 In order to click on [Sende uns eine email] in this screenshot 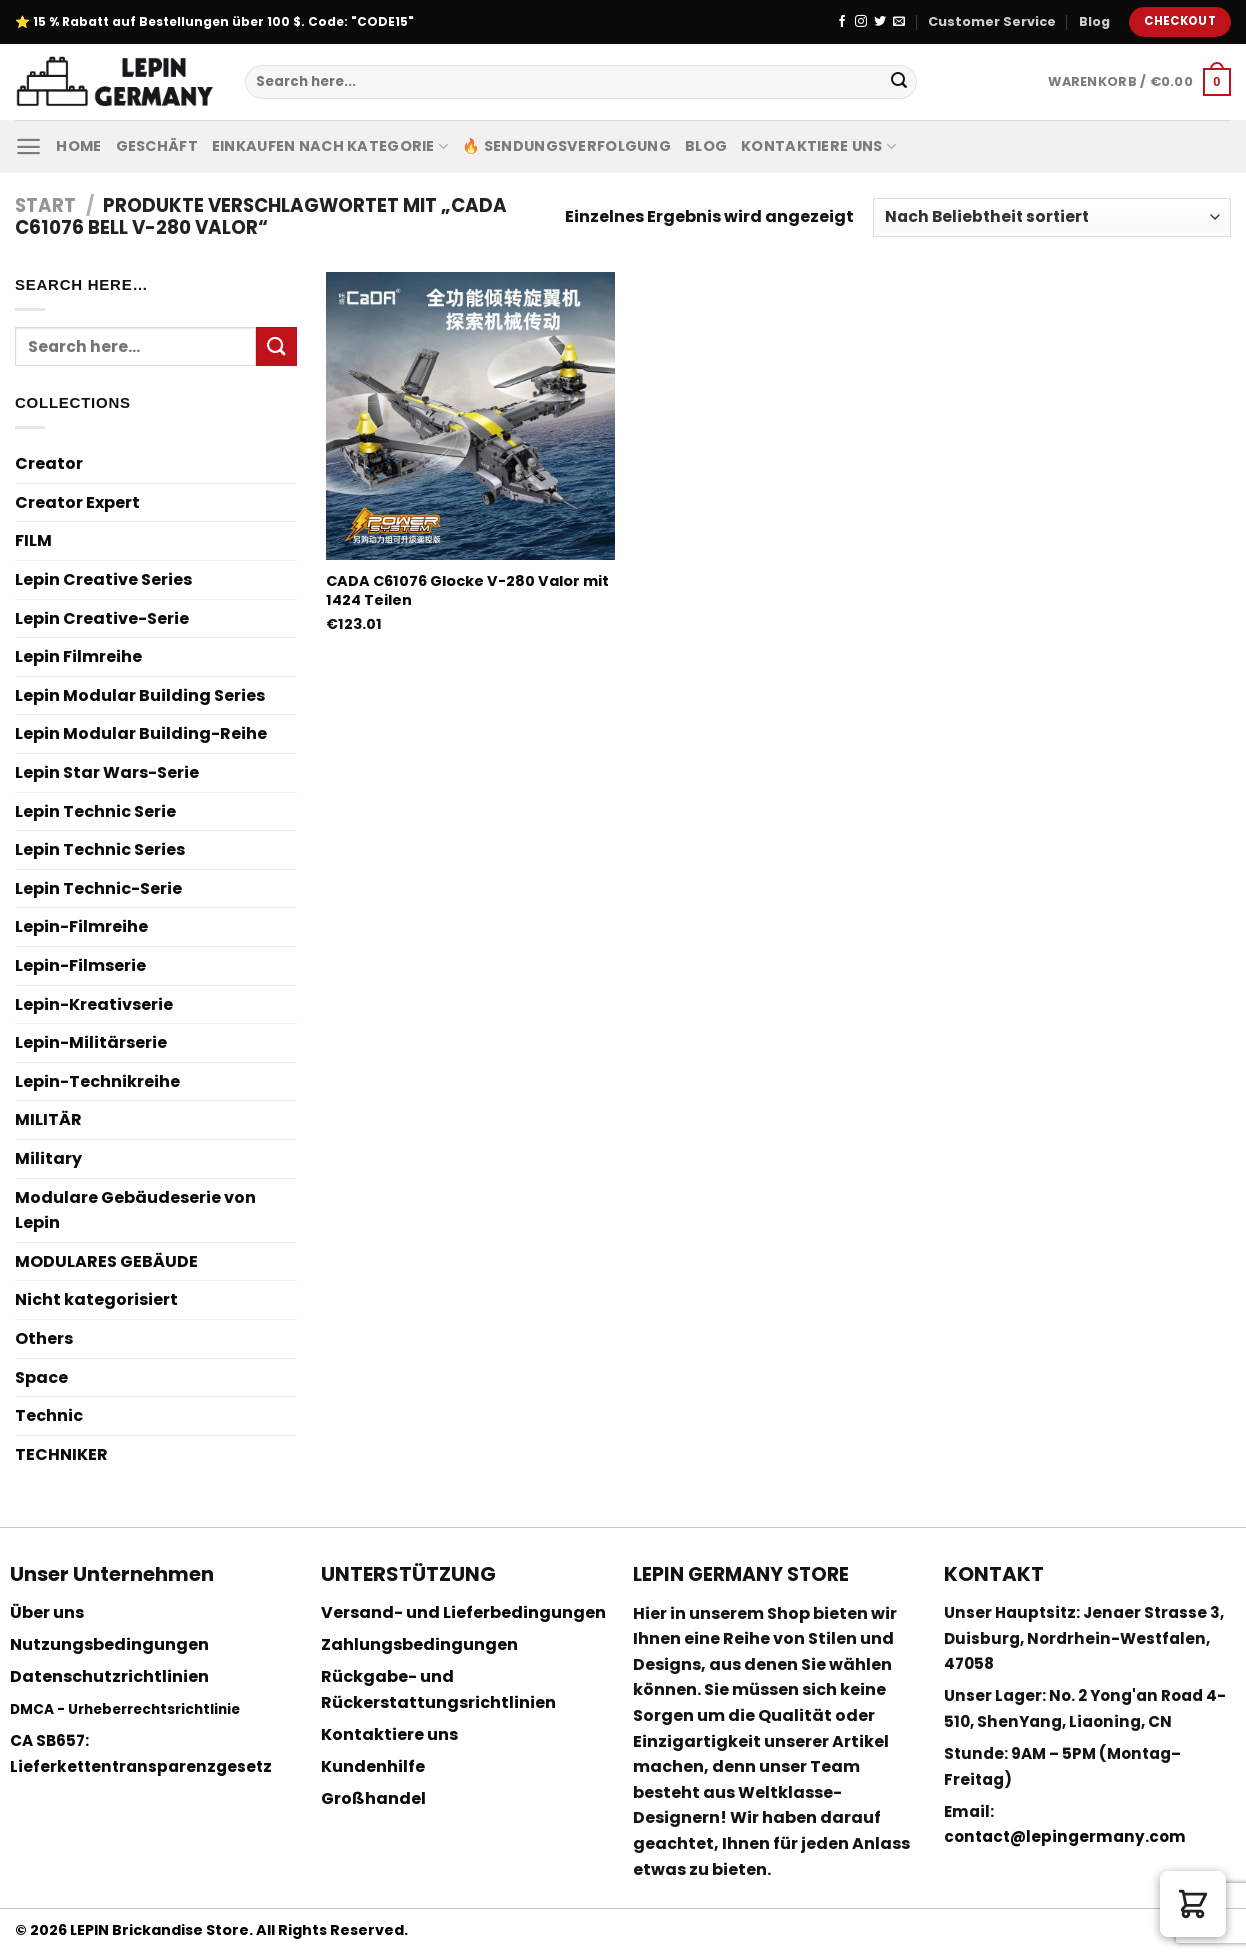, I will do `click(899, 22)`.